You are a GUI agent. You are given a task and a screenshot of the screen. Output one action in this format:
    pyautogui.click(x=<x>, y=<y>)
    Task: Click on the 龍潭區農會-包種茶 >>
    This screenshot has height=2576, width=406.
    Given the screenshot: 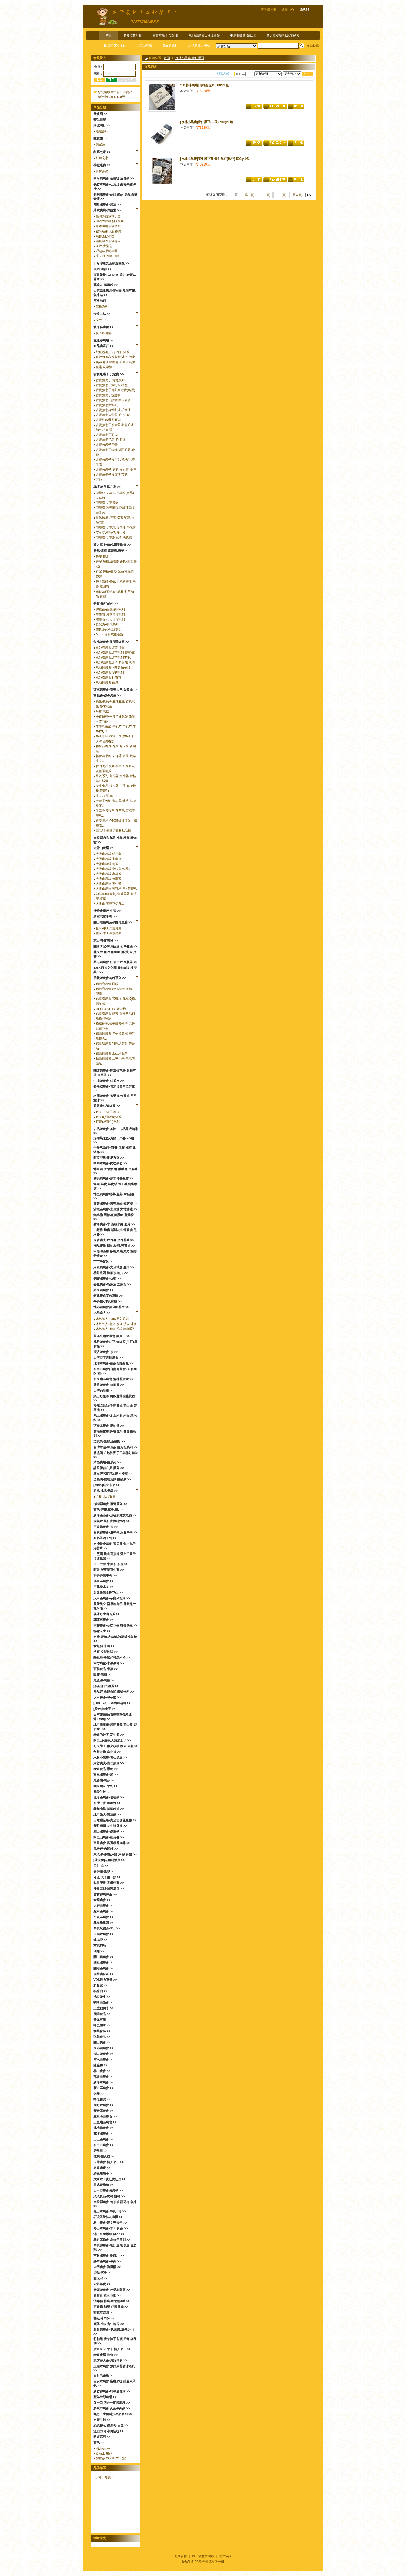 What is the action you would take?
    pyautogui.click(x=108, y=1797)
    